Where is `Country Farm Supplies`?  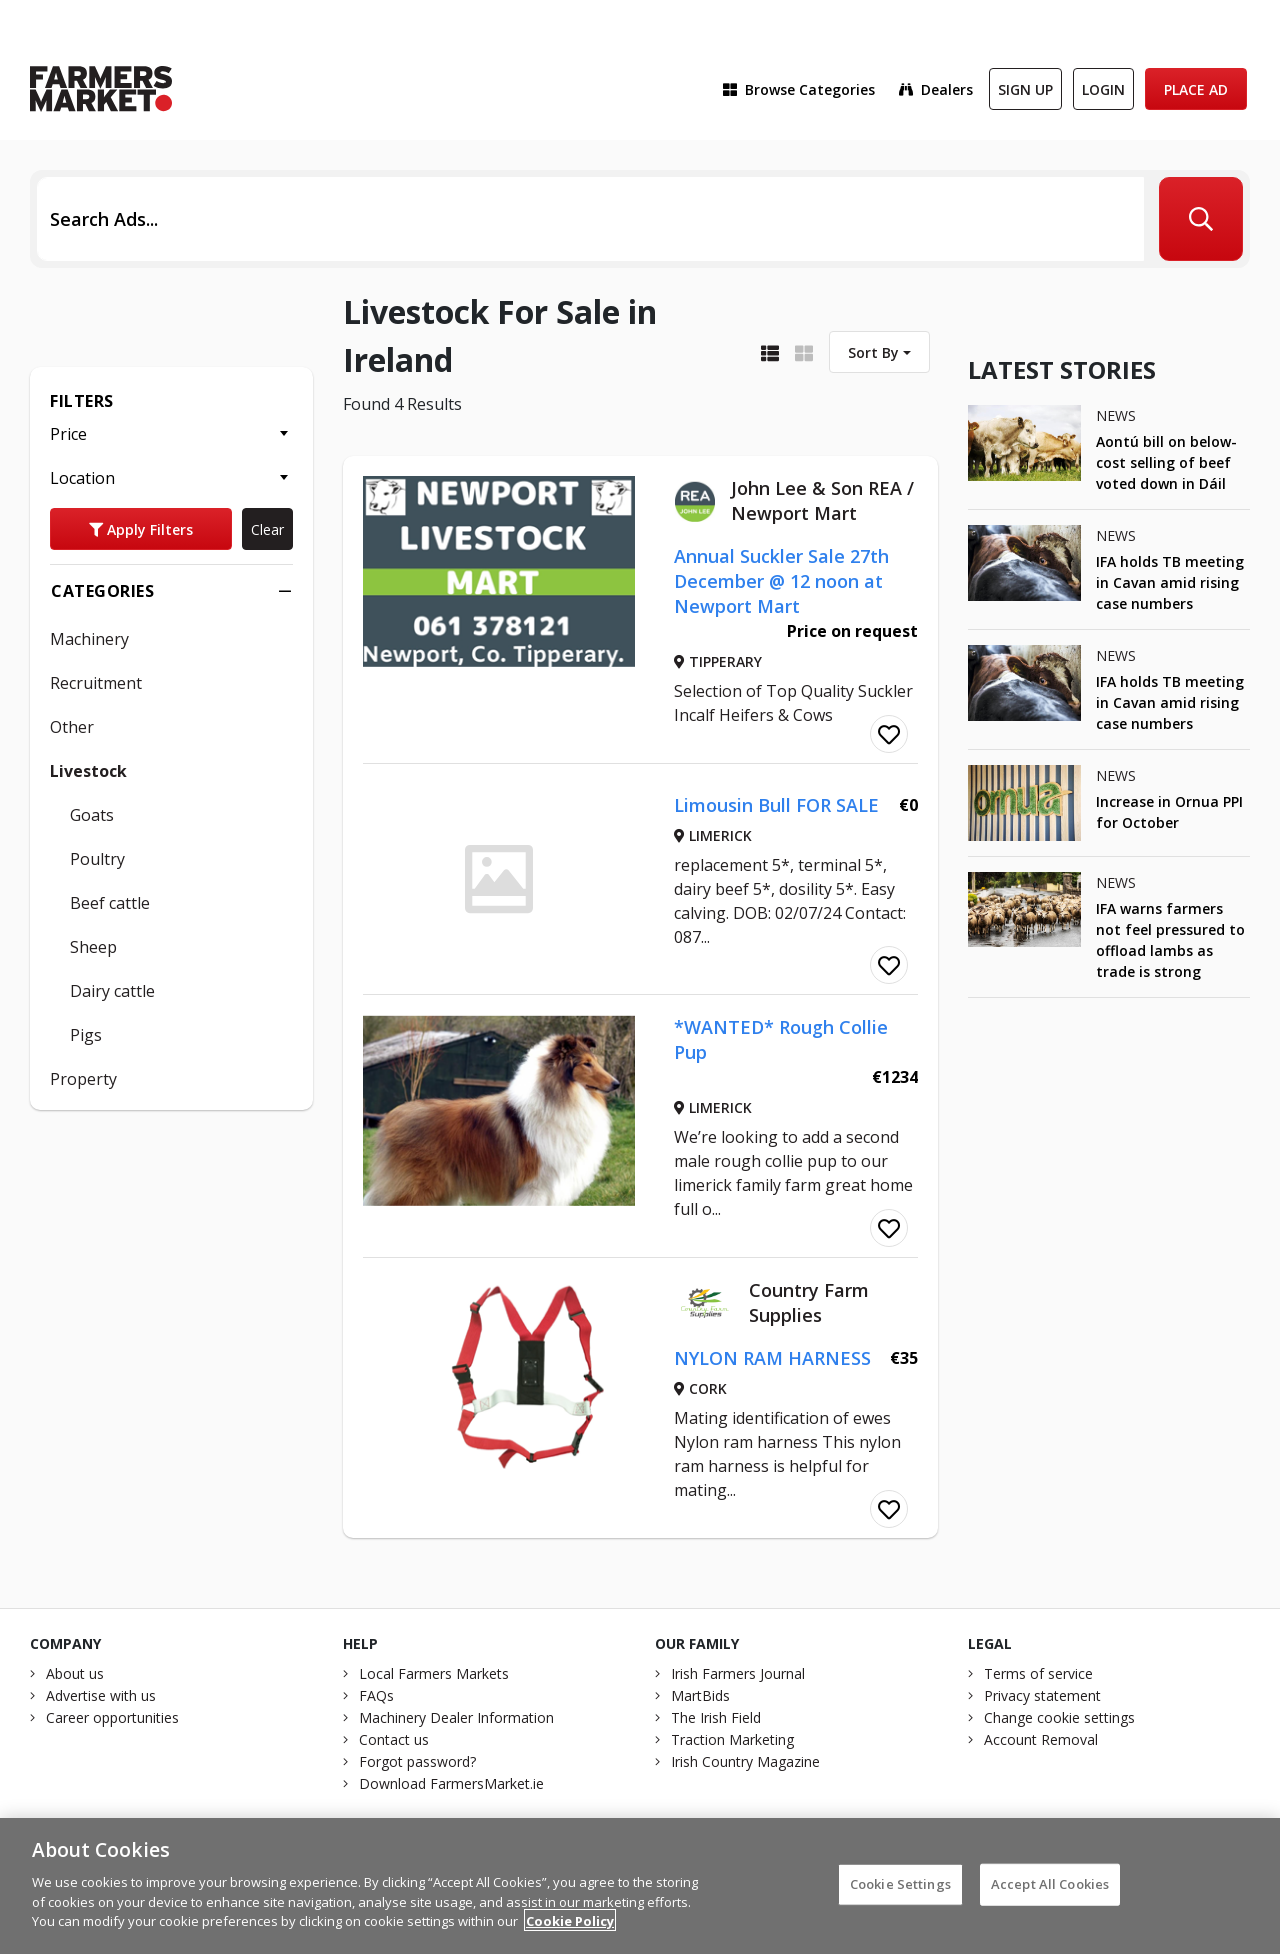 Country Farm Supplies is located at coordinates (809, 1302).